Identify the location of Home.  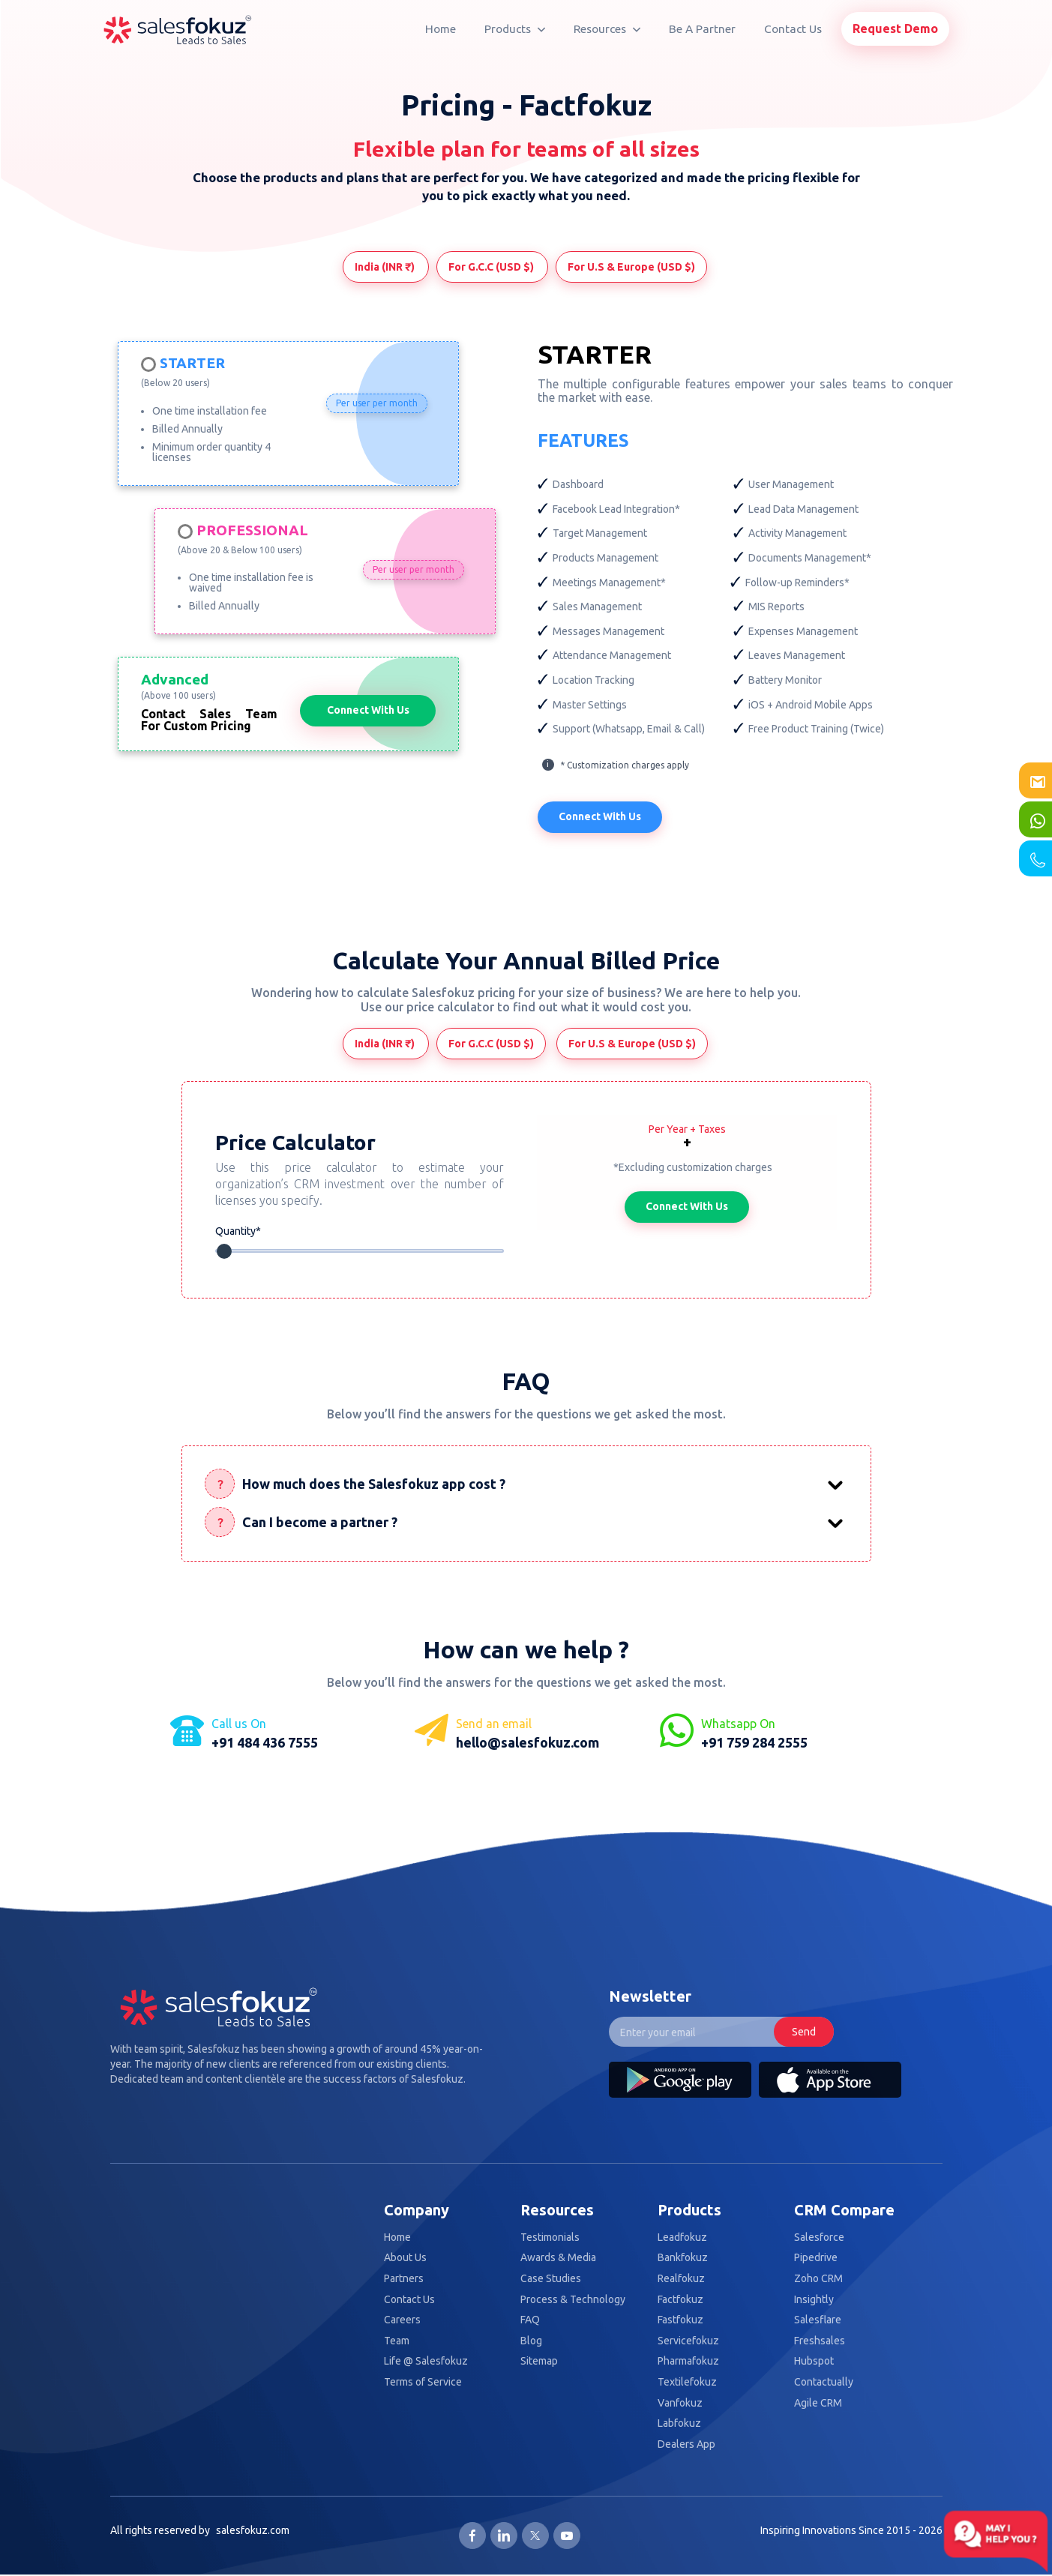
(440, 28).